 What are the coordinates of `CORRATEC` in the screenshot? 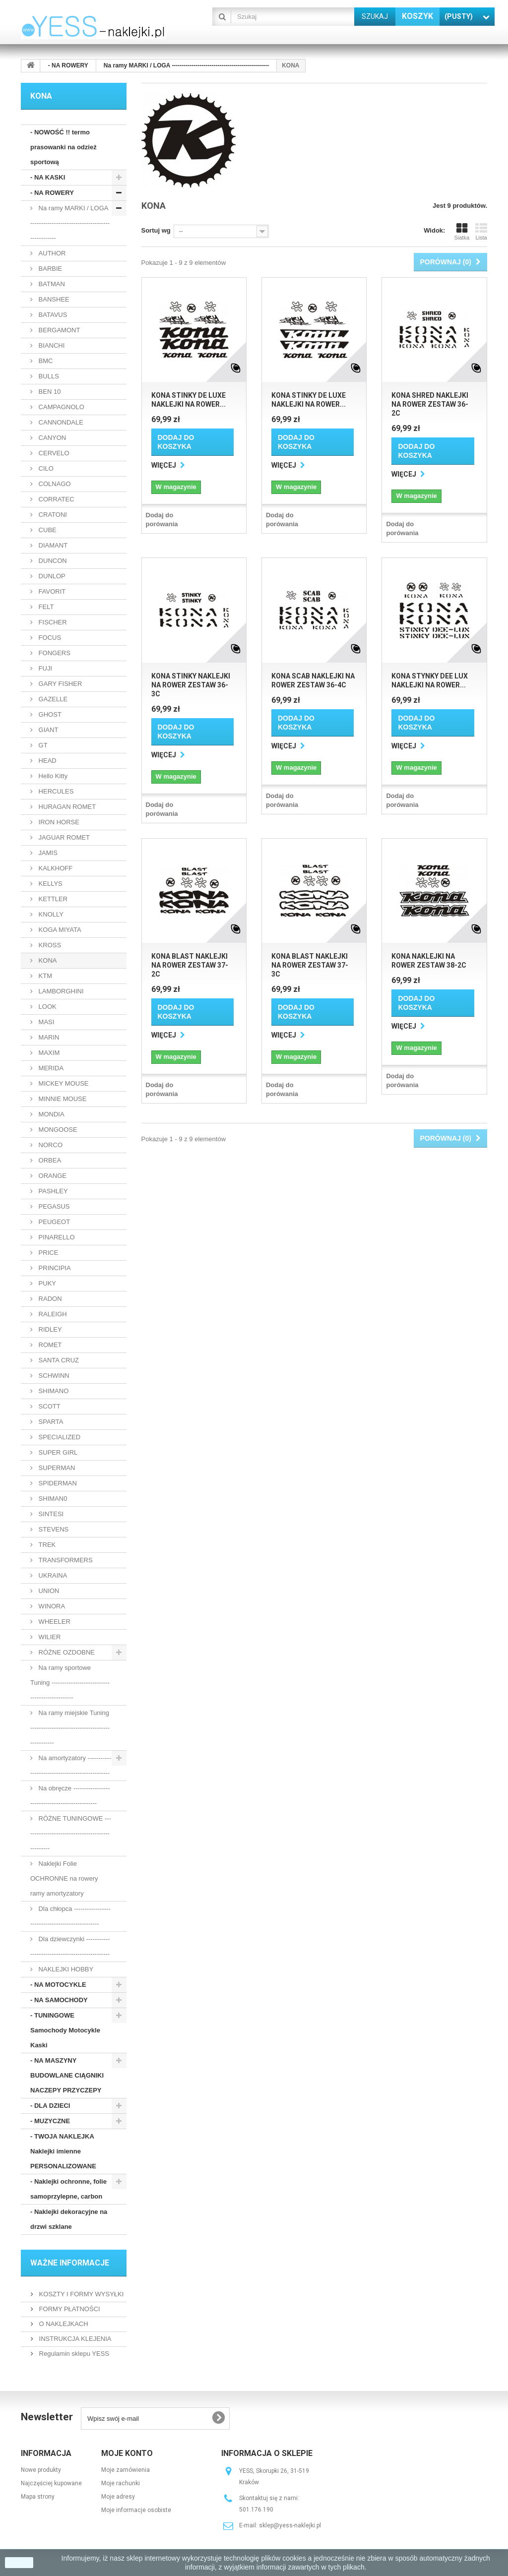 It's located at (55, 499).